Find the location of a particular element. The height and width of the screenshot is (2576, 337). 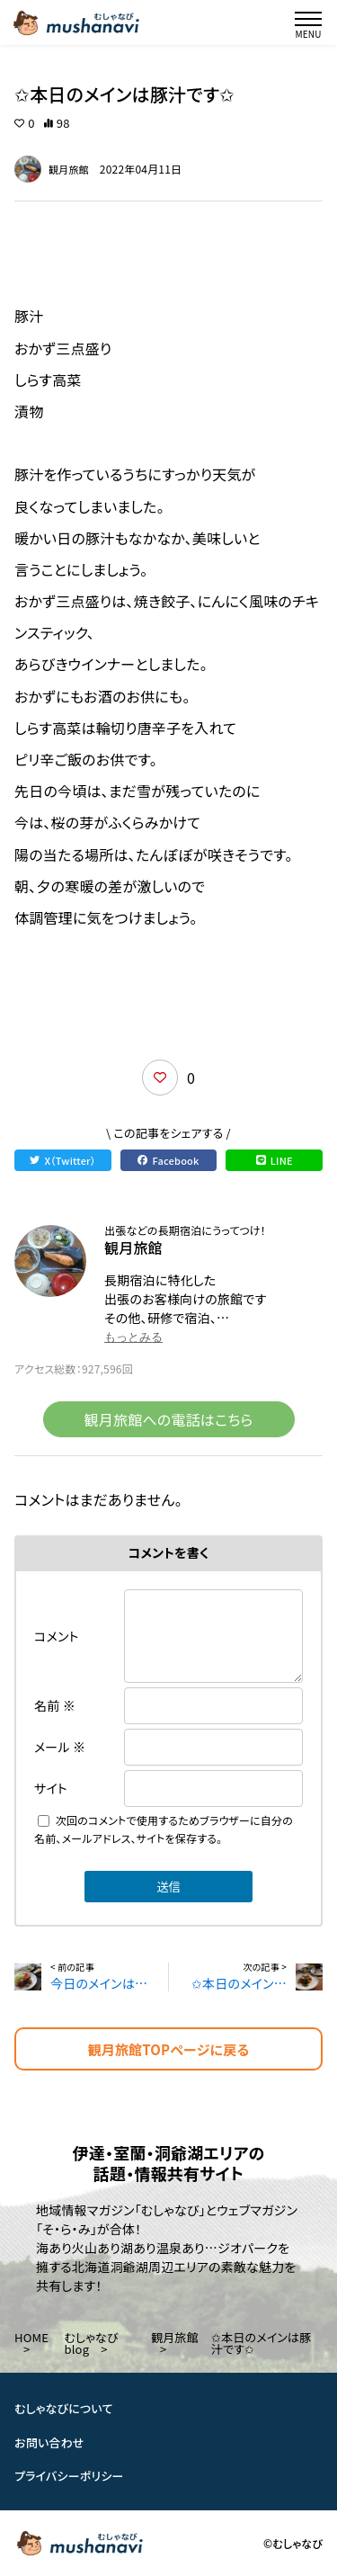

観月旅館への電話はこちら is located at coordinates (168, 1419).